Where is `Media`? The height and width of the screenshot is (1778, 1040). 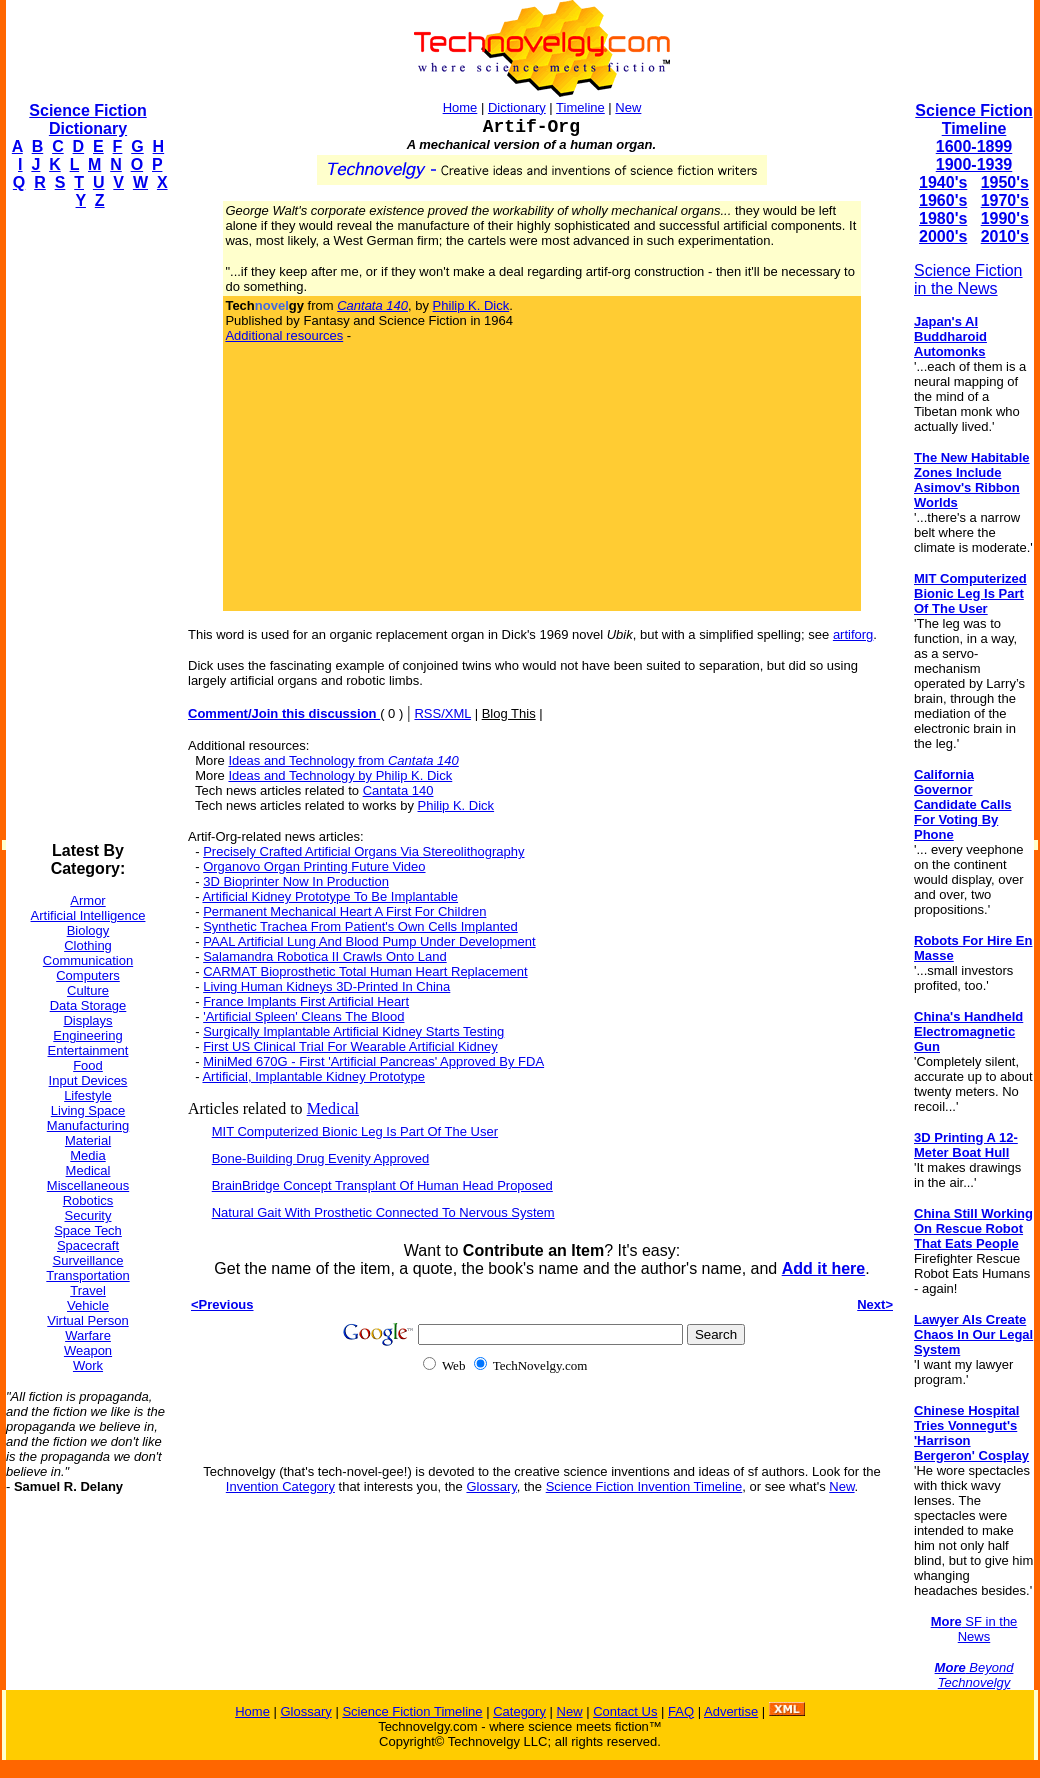
Media is located at coordinates (87, 1155).